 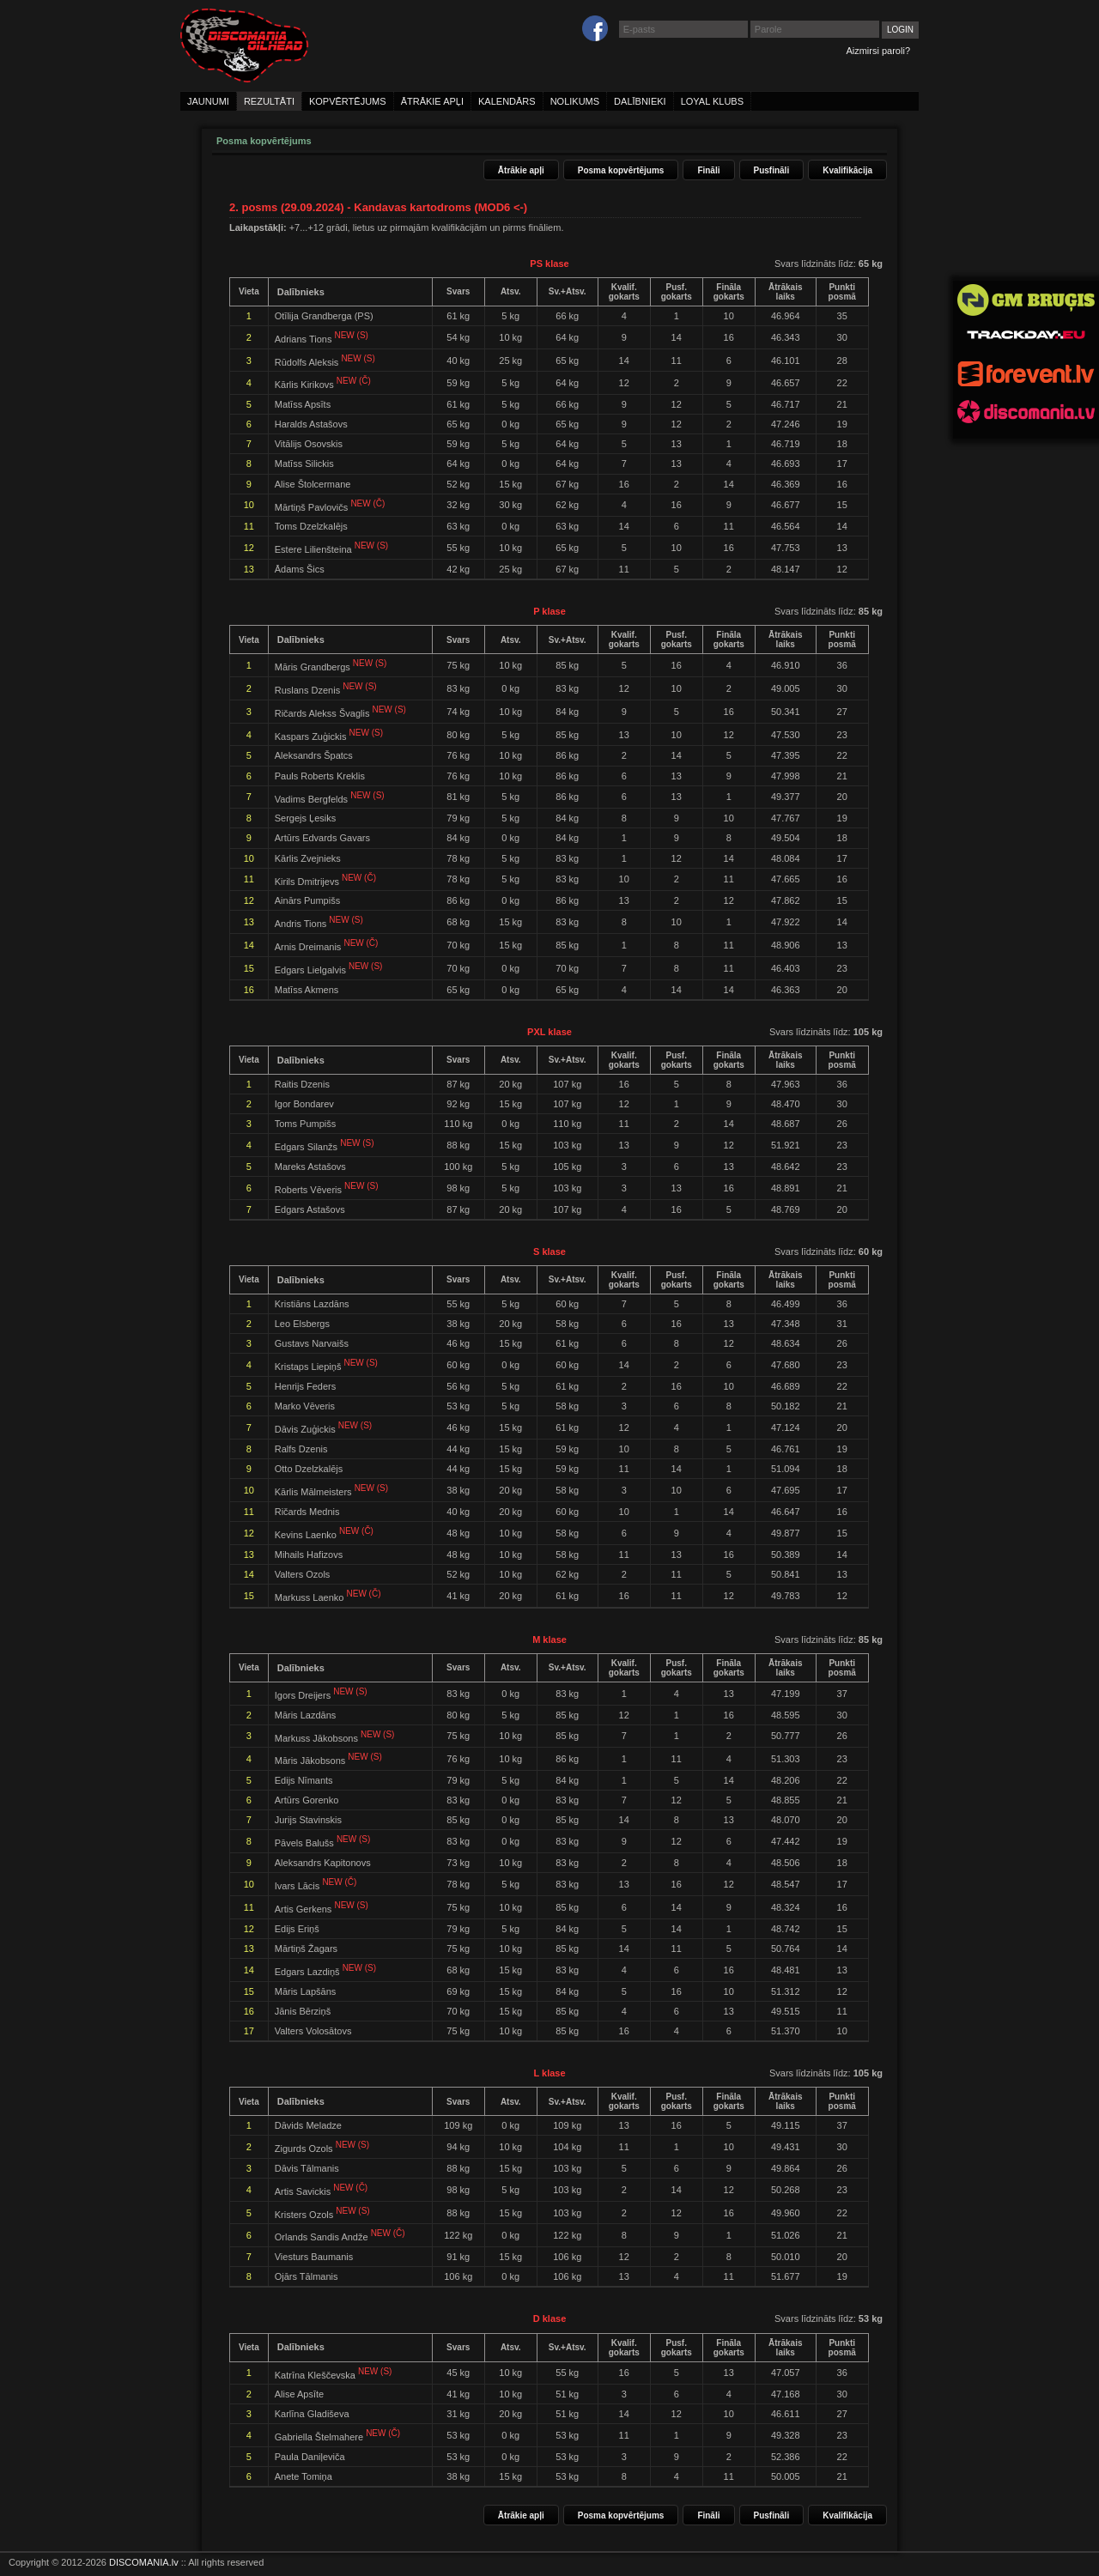 I want to click on nolikums, so click(x=574, y=101).